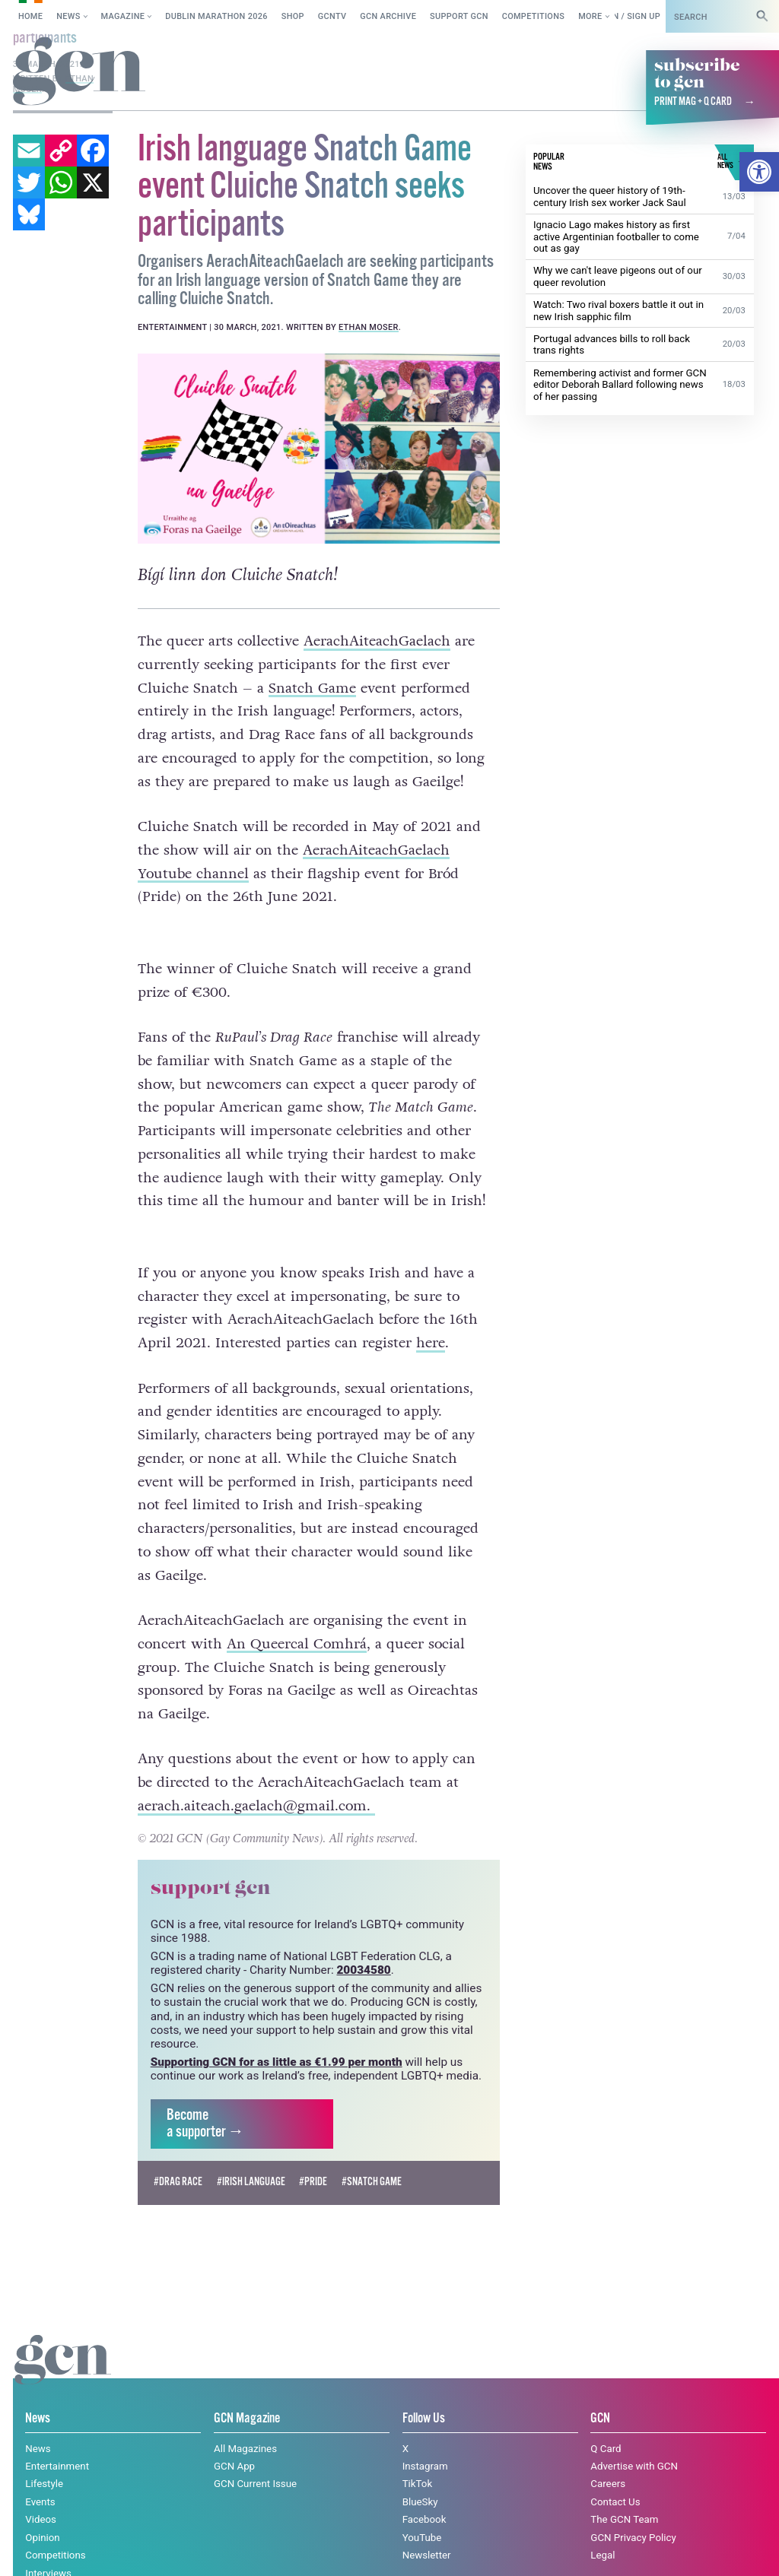 The image size is (779, 2576). Describe the element at coordinates (424, 2492) in the screenshot. I see `Facebook` at that location.